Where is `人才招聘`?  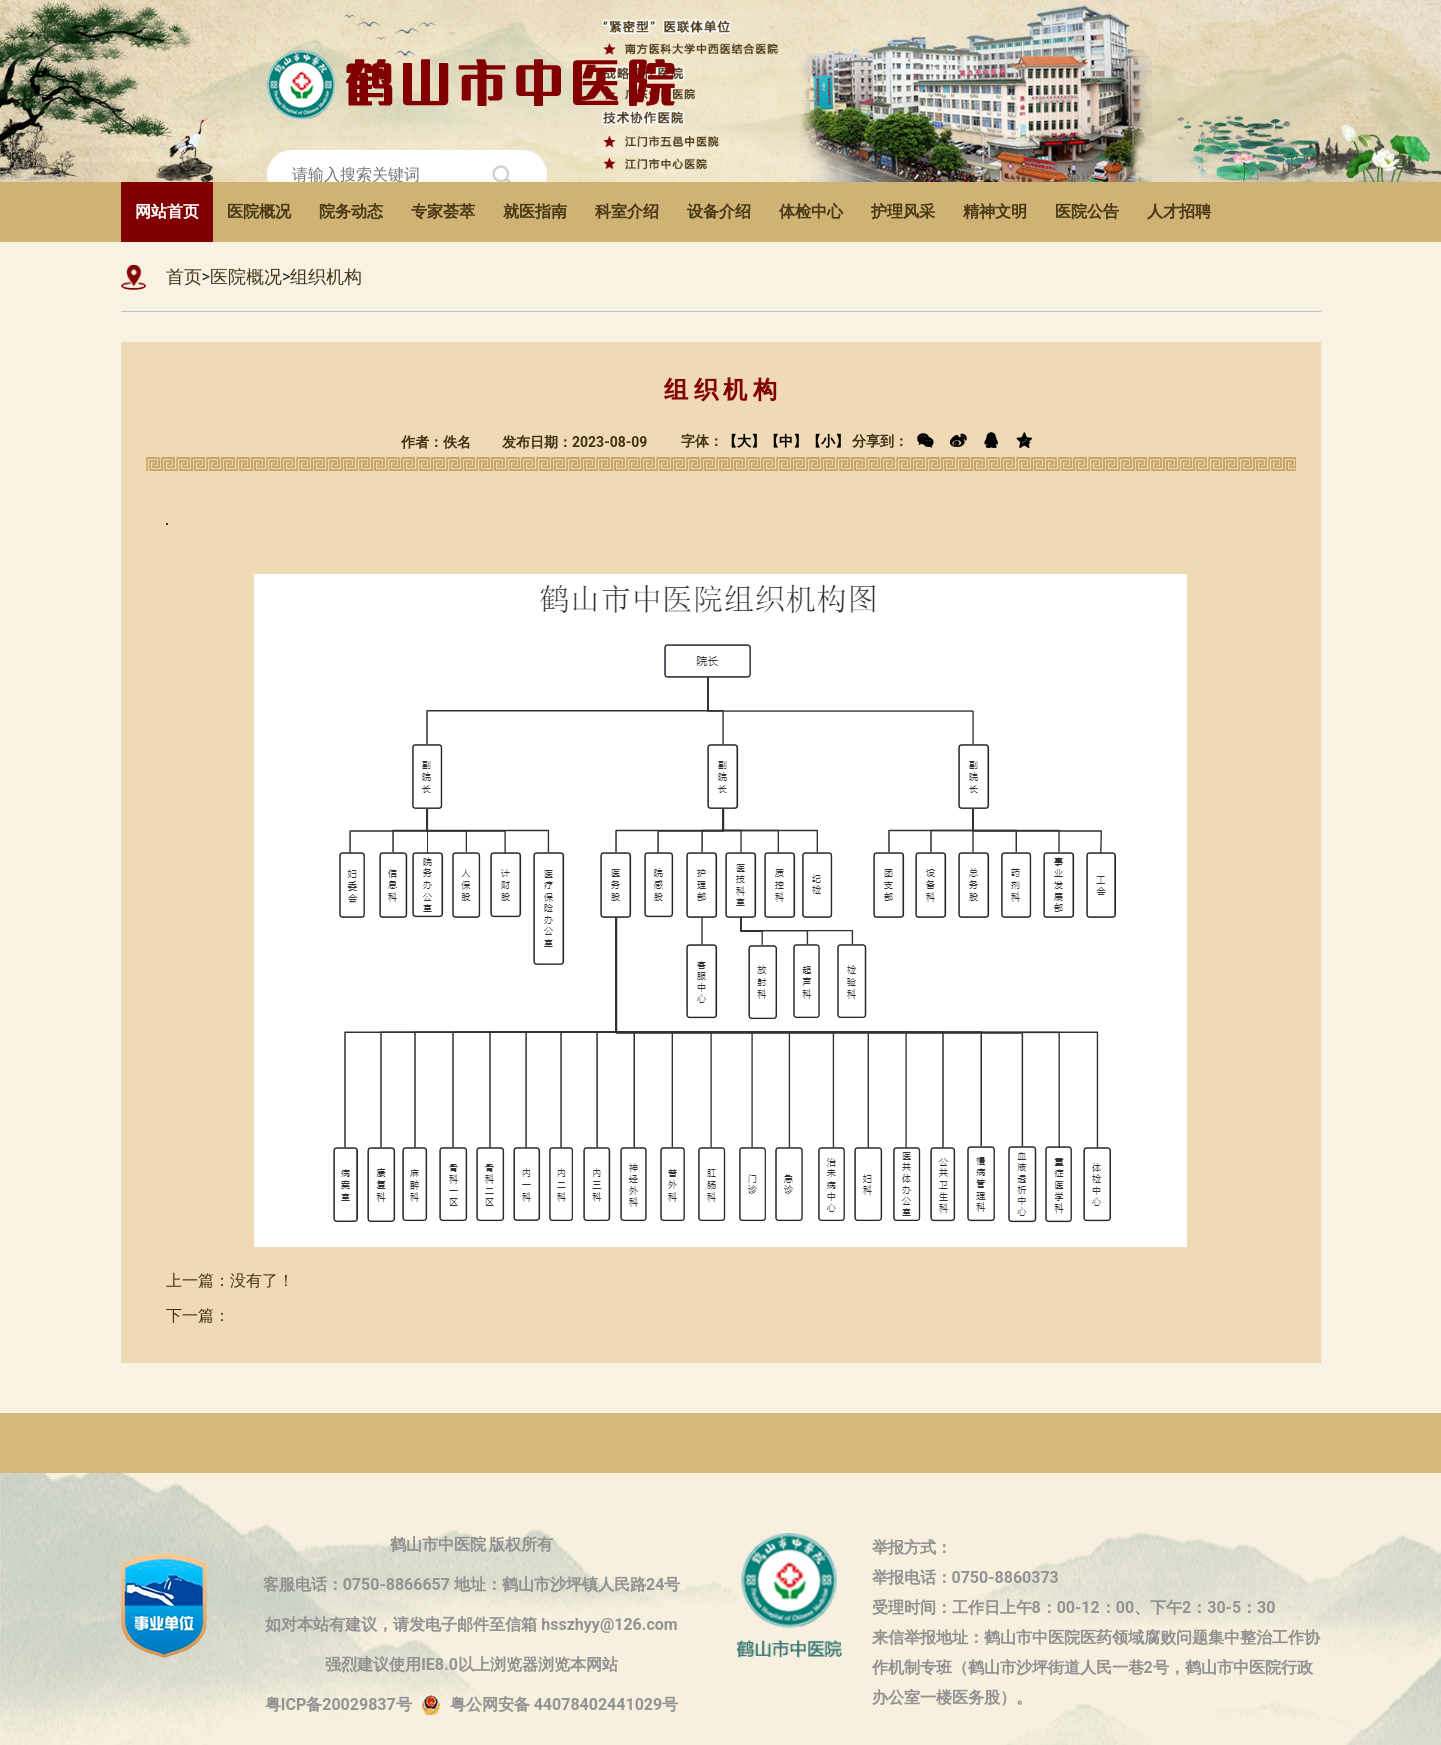 人才招聘 is located at coordinates (1179, 211).